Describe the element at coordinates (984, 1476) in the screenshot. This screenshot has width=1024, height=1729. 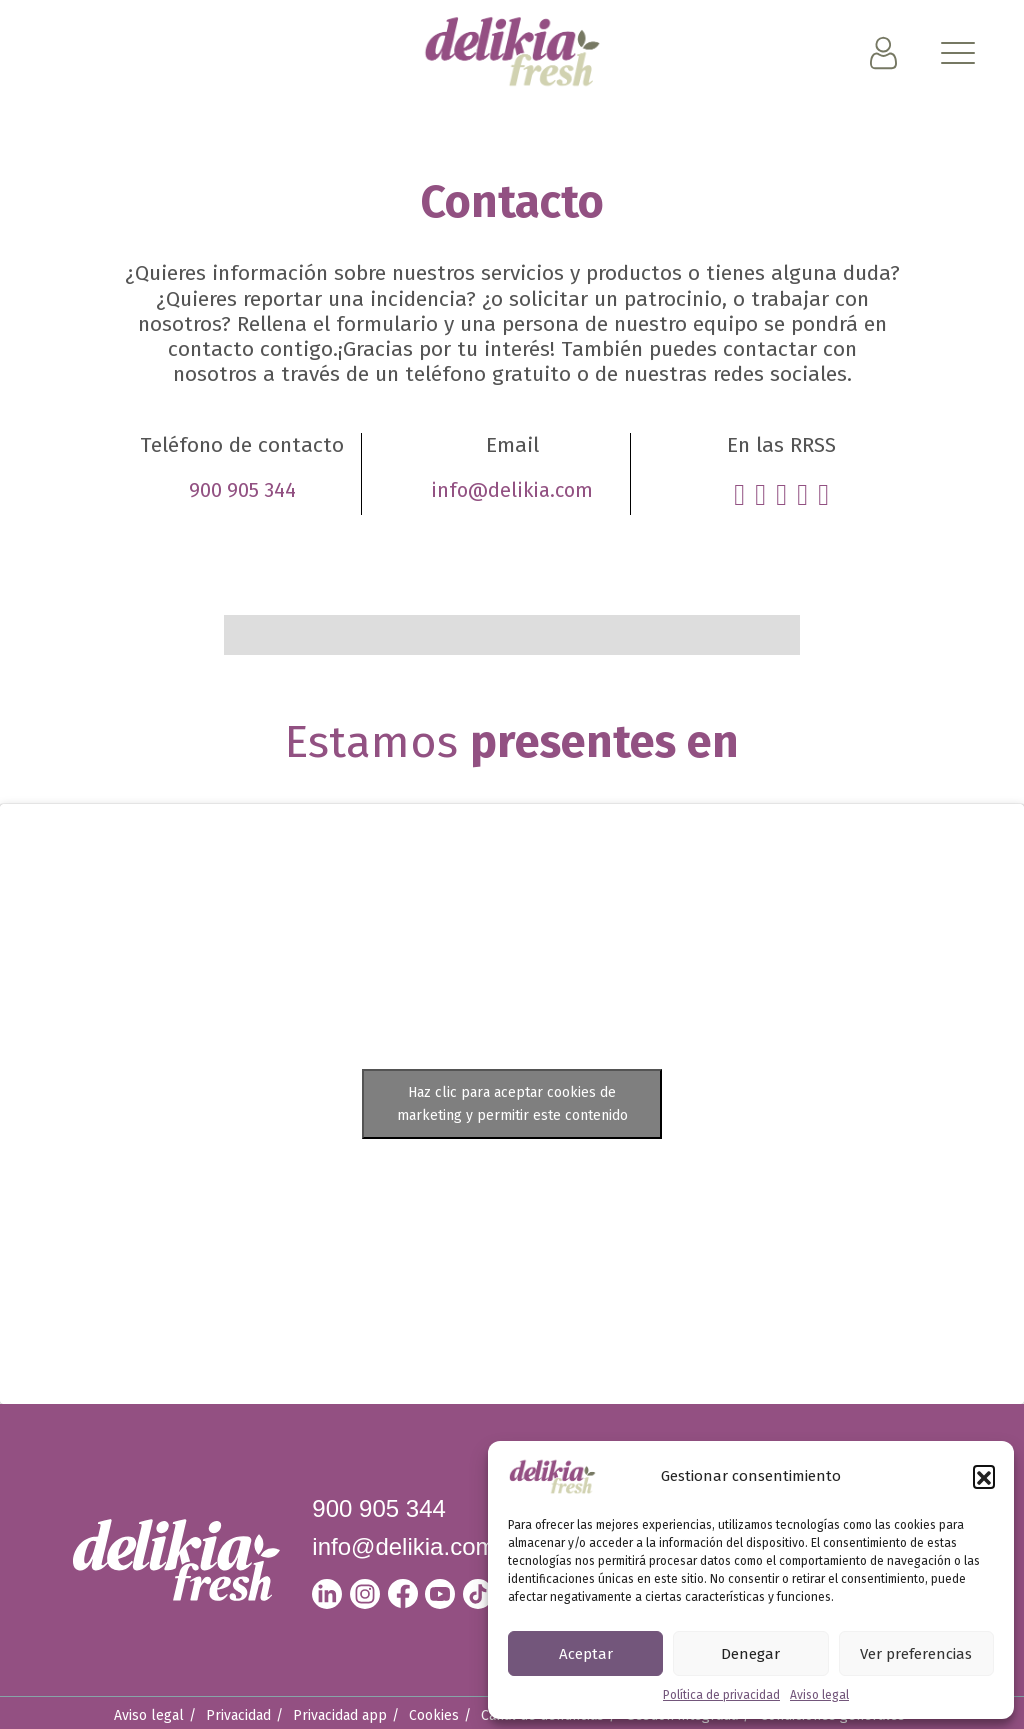
I see `[button]` at that location.